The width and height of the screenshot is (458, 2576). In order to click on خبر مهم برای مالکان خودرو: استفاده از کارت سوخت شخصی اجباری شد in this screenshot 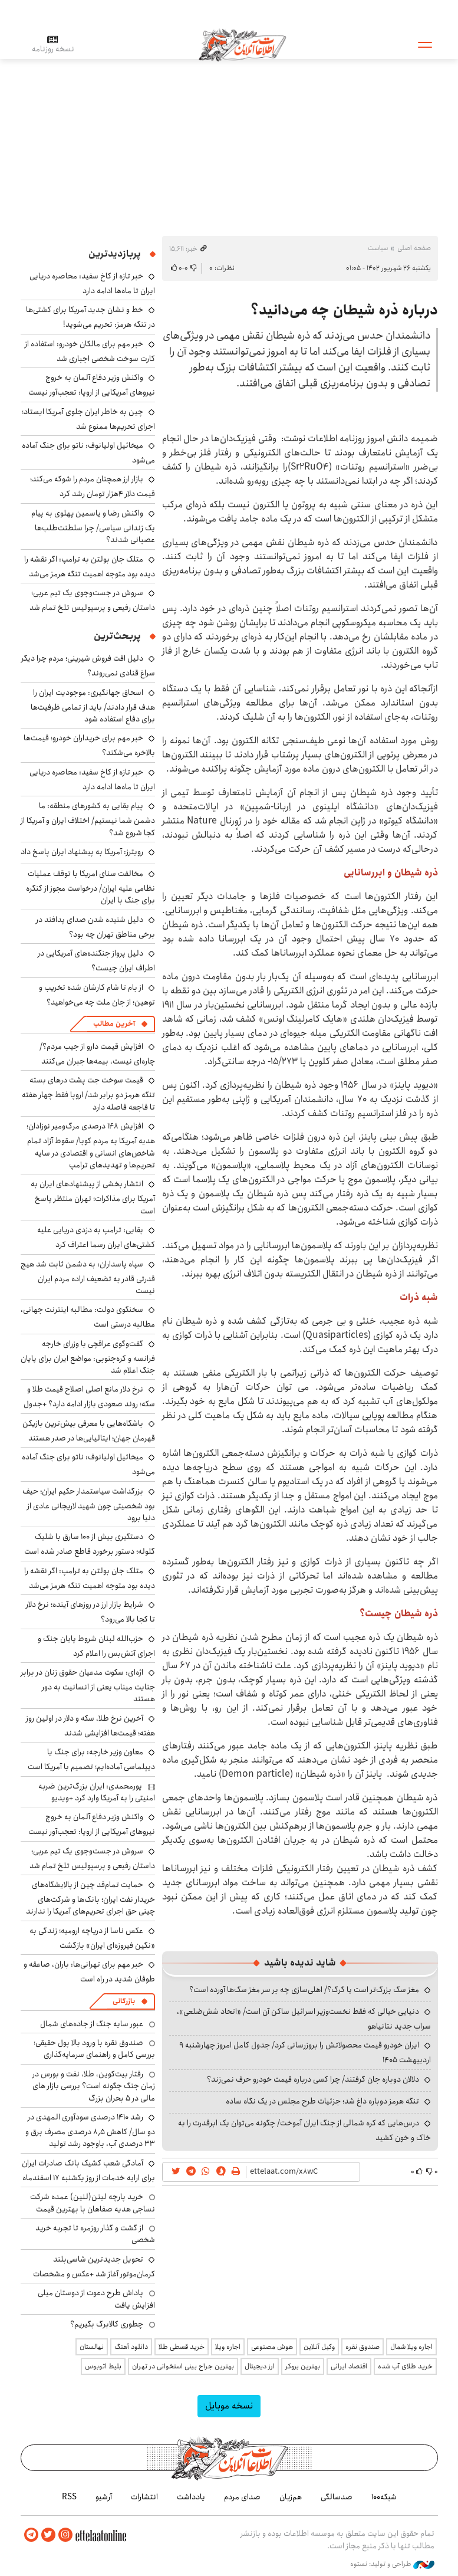, I will do `click(90, 351)`.